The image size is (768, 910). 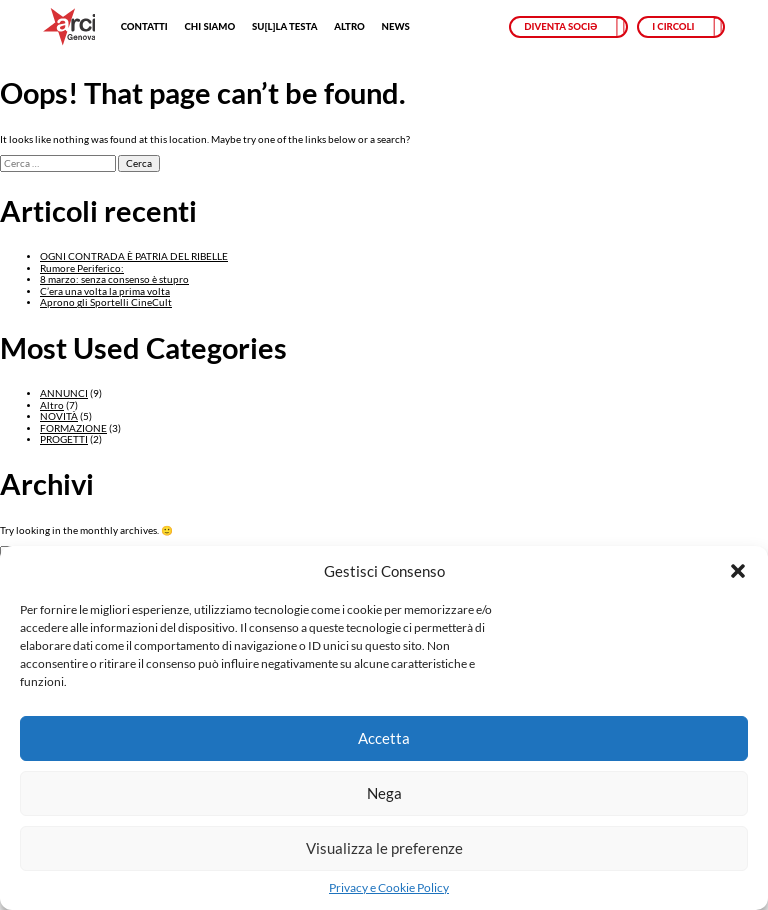 I want to click on News, so click(x=396, y=26).